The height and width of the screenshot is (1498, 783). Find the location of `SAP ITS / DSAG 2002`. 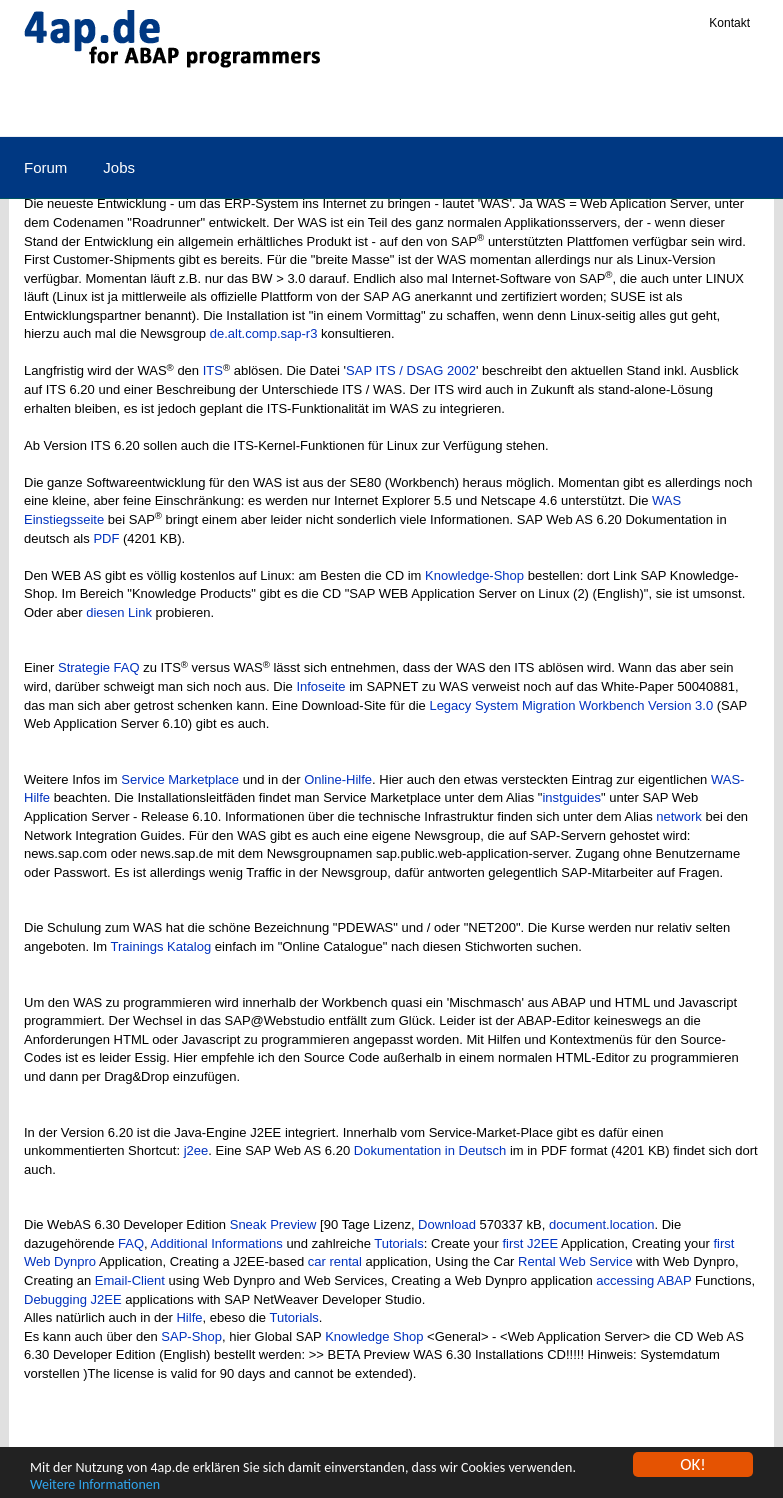

SAP ITS / DSAG 2002 is located at coordinates (411, 370).